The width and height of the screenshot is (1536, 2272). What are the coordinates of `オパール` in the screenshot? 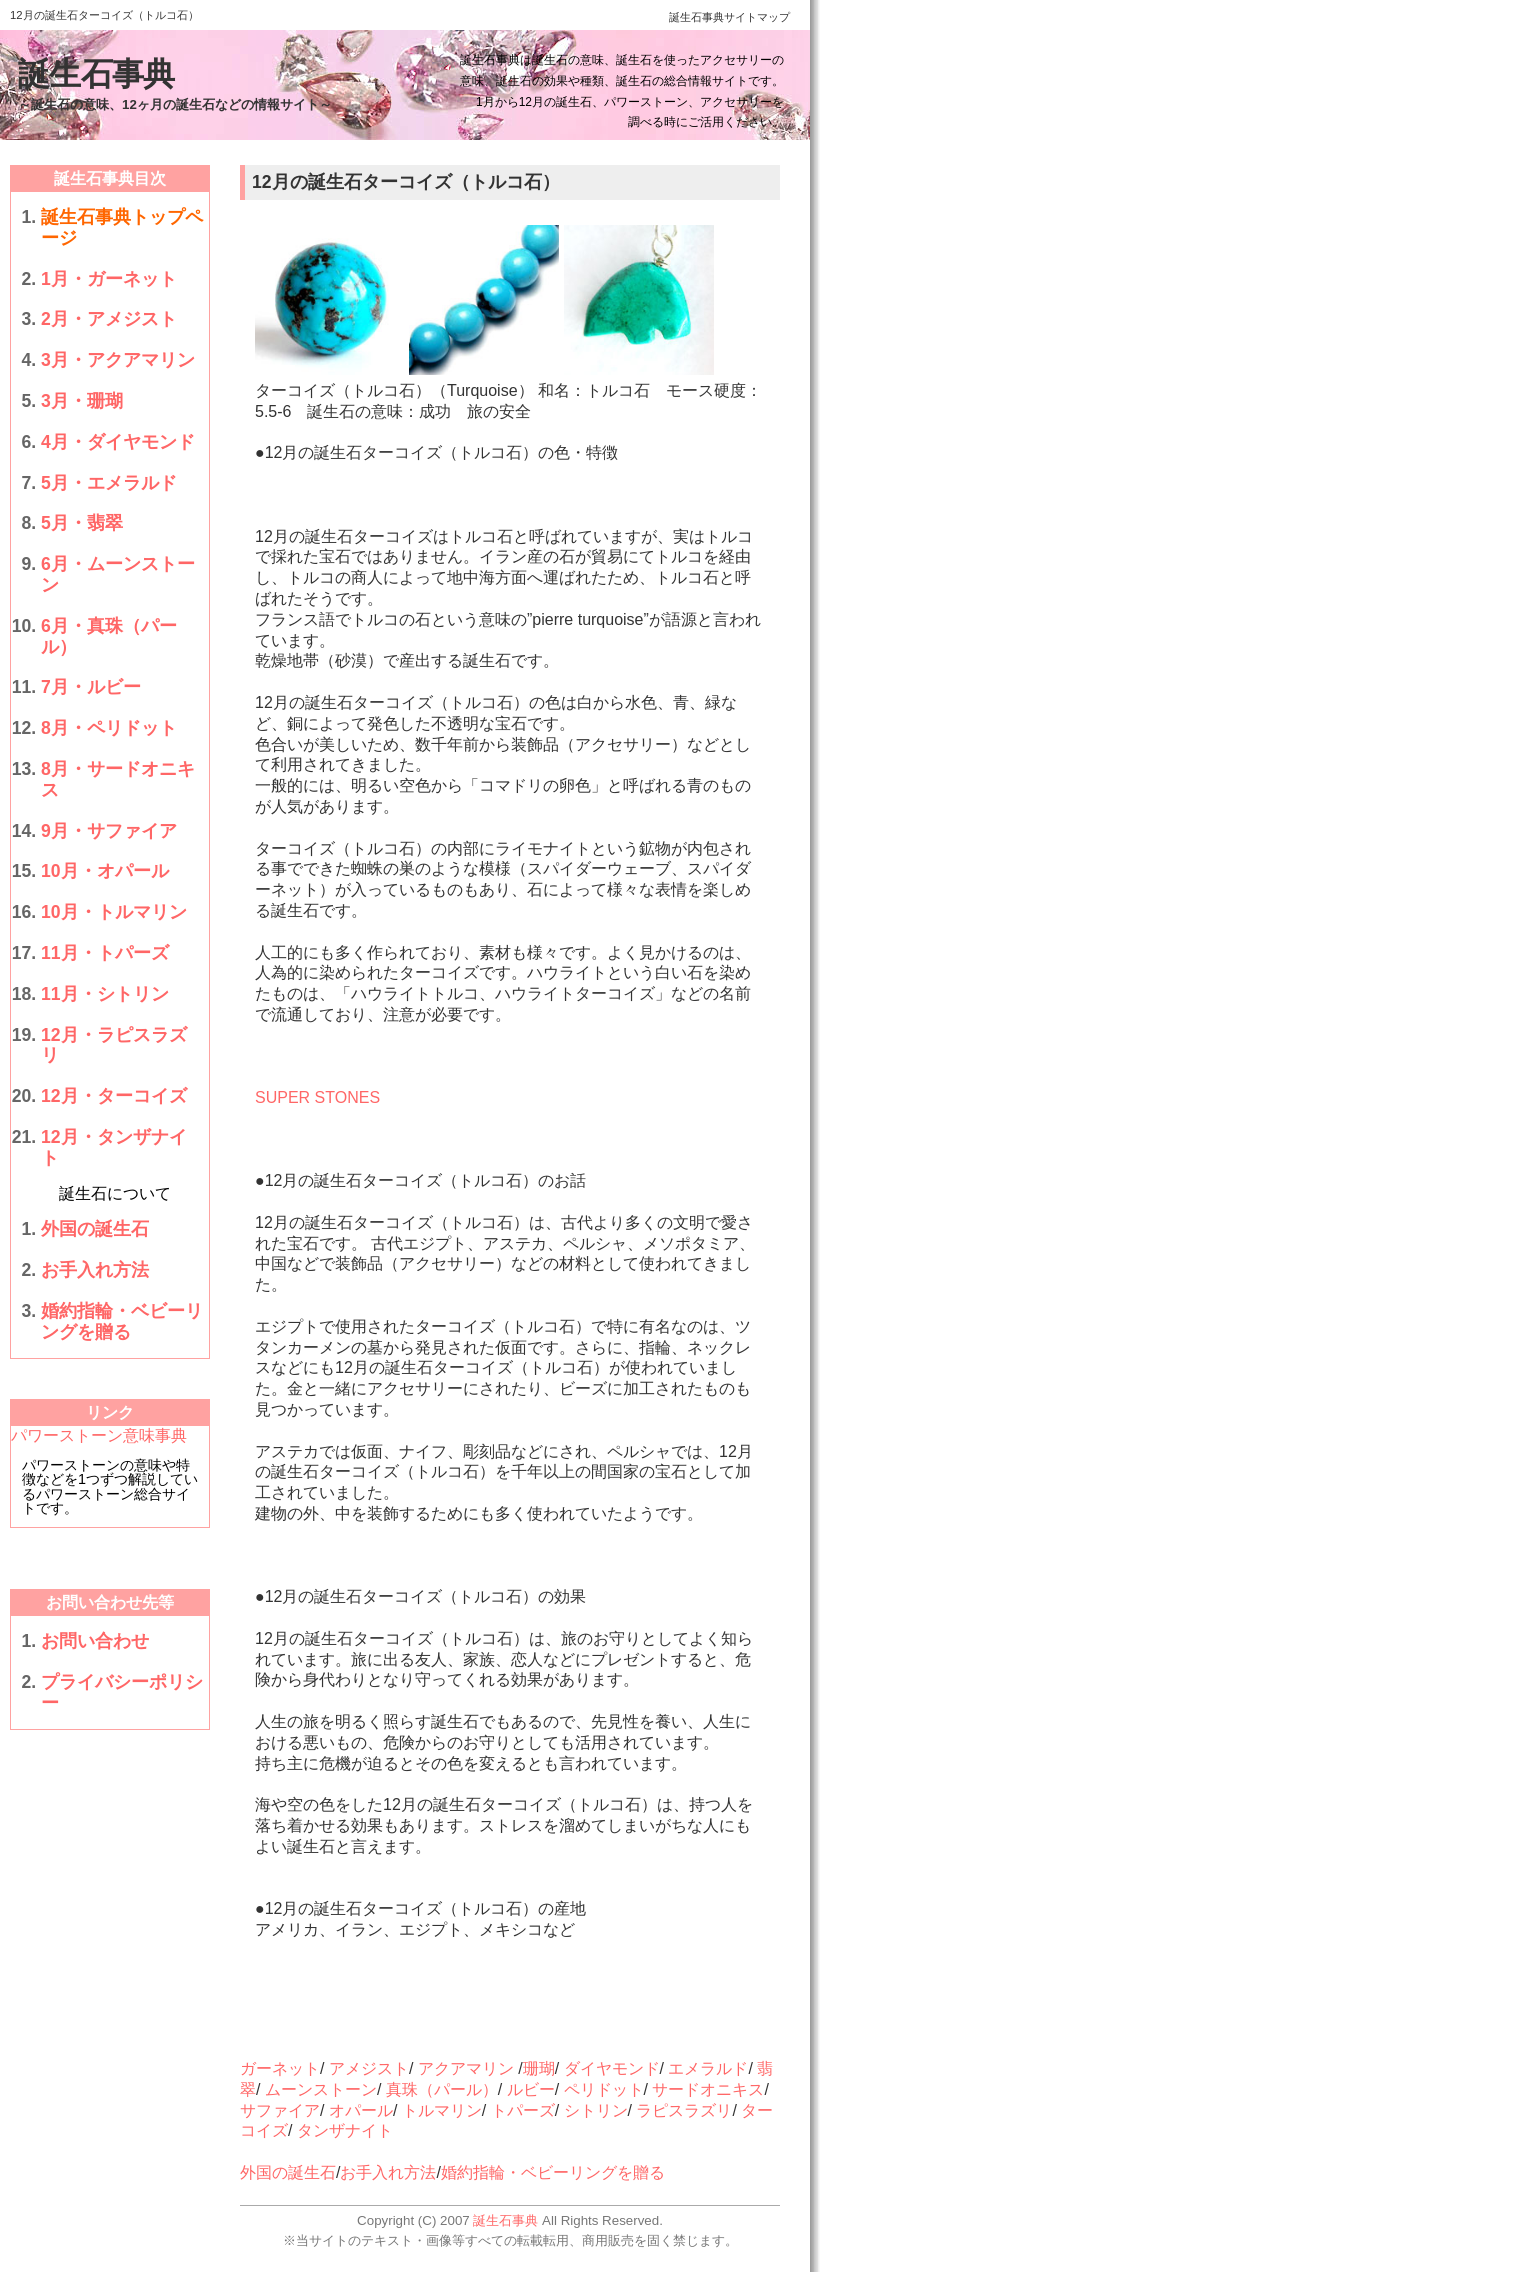 It's located at (361, 2110).